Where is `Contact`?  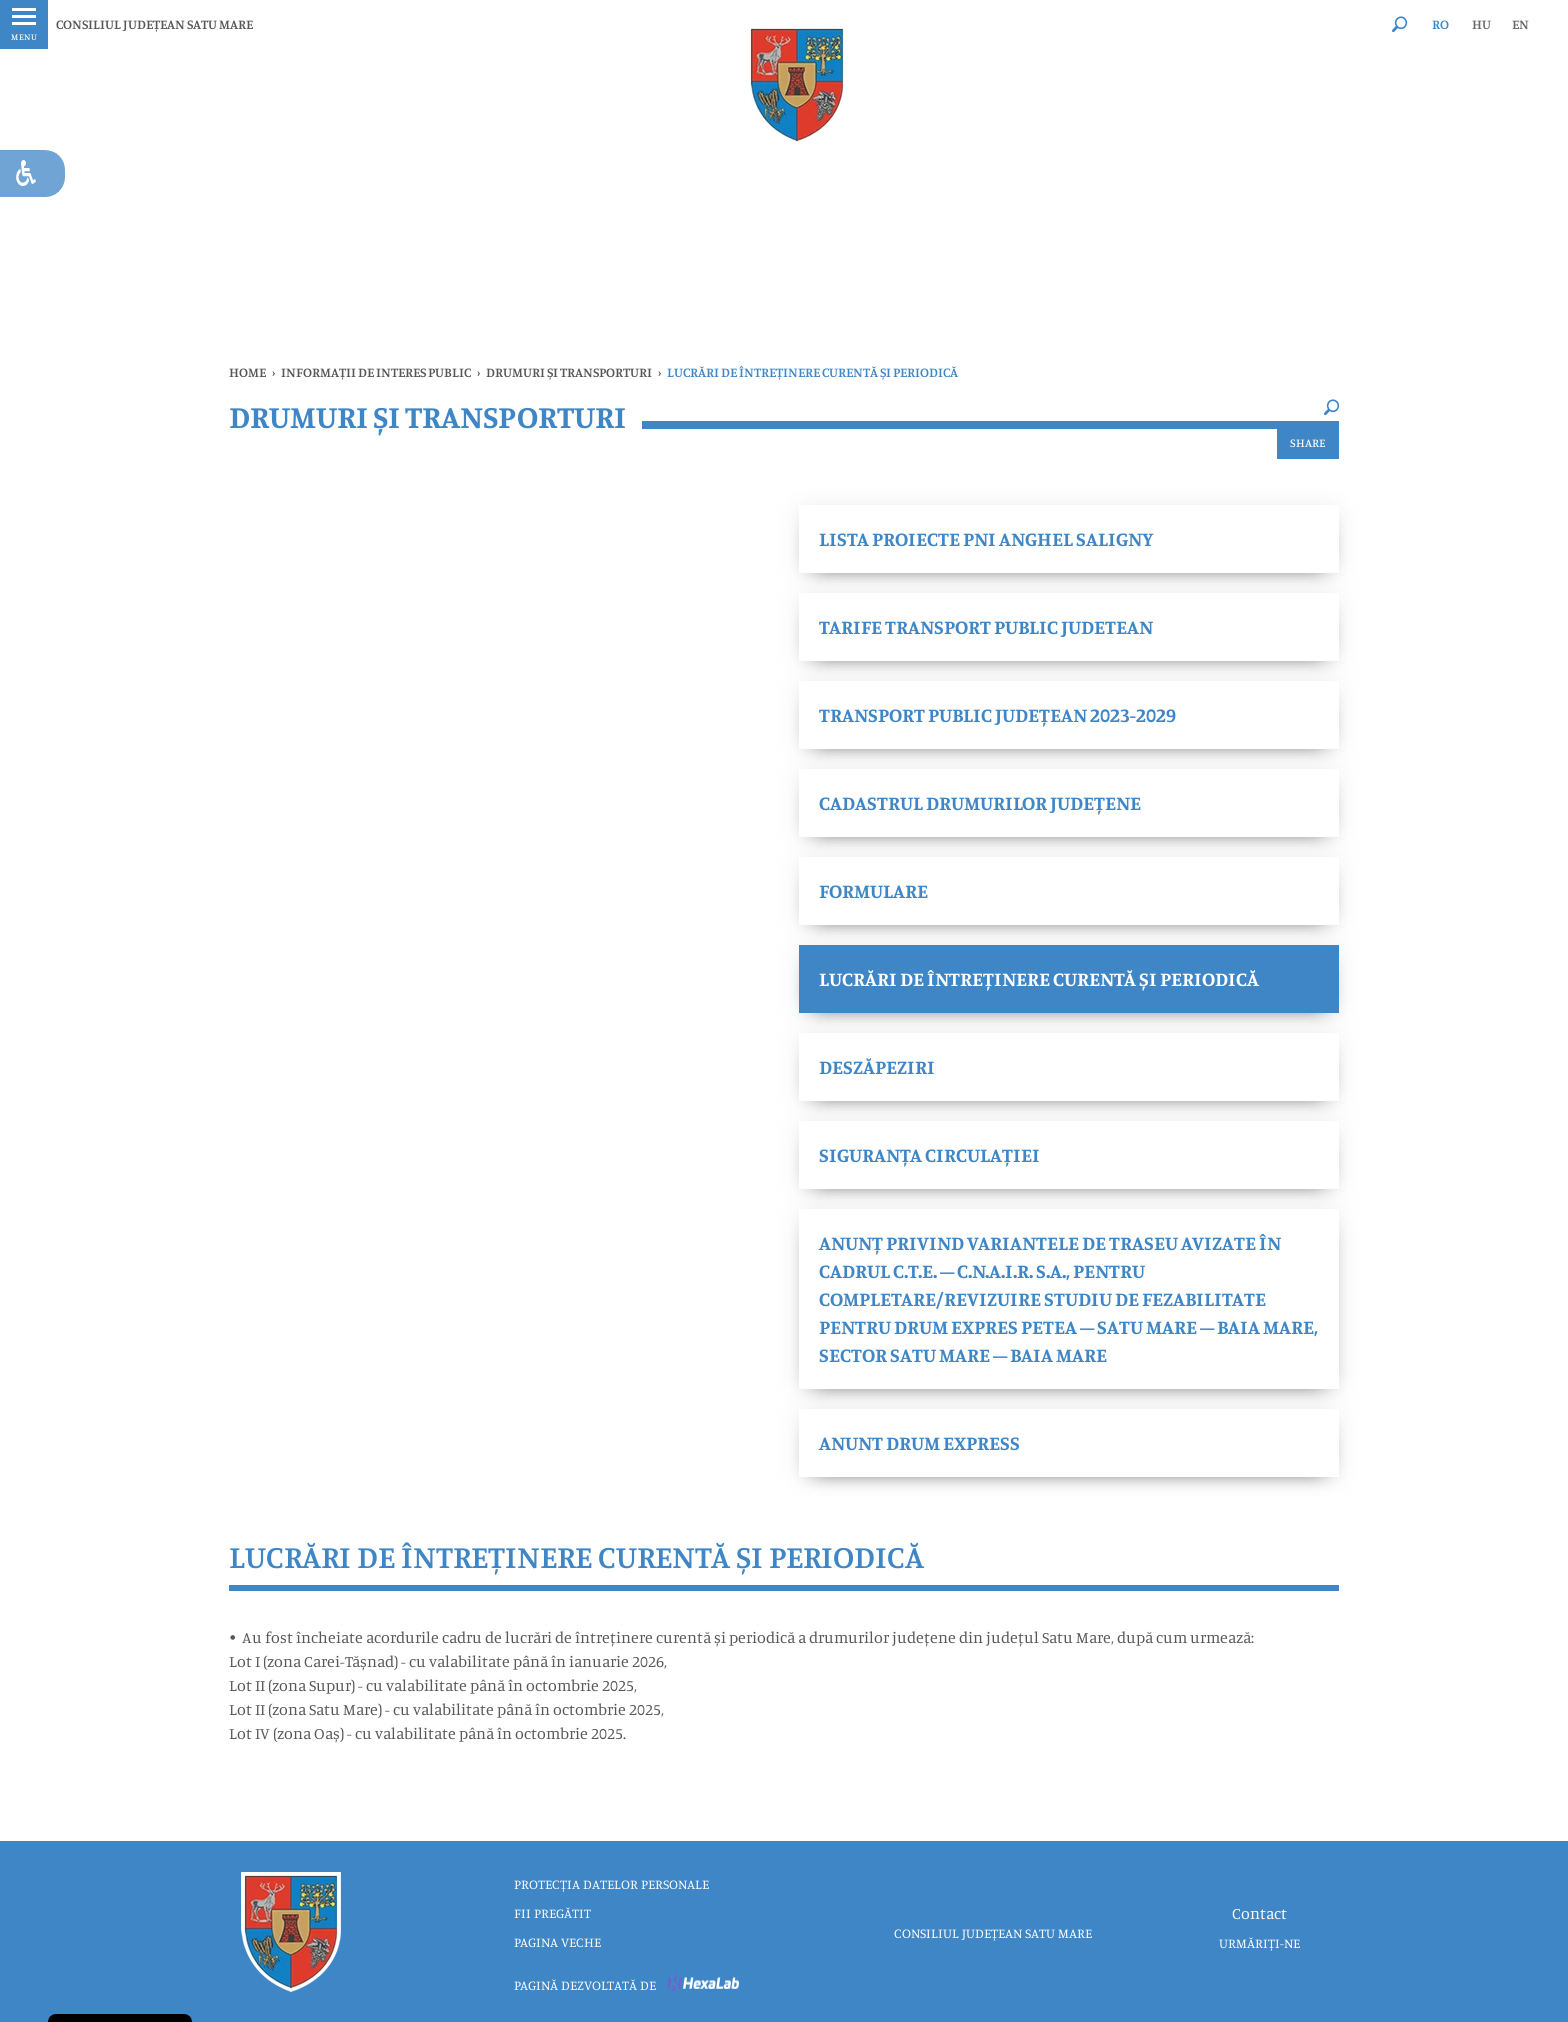
Contact is located at coordinates (1259, 1913).